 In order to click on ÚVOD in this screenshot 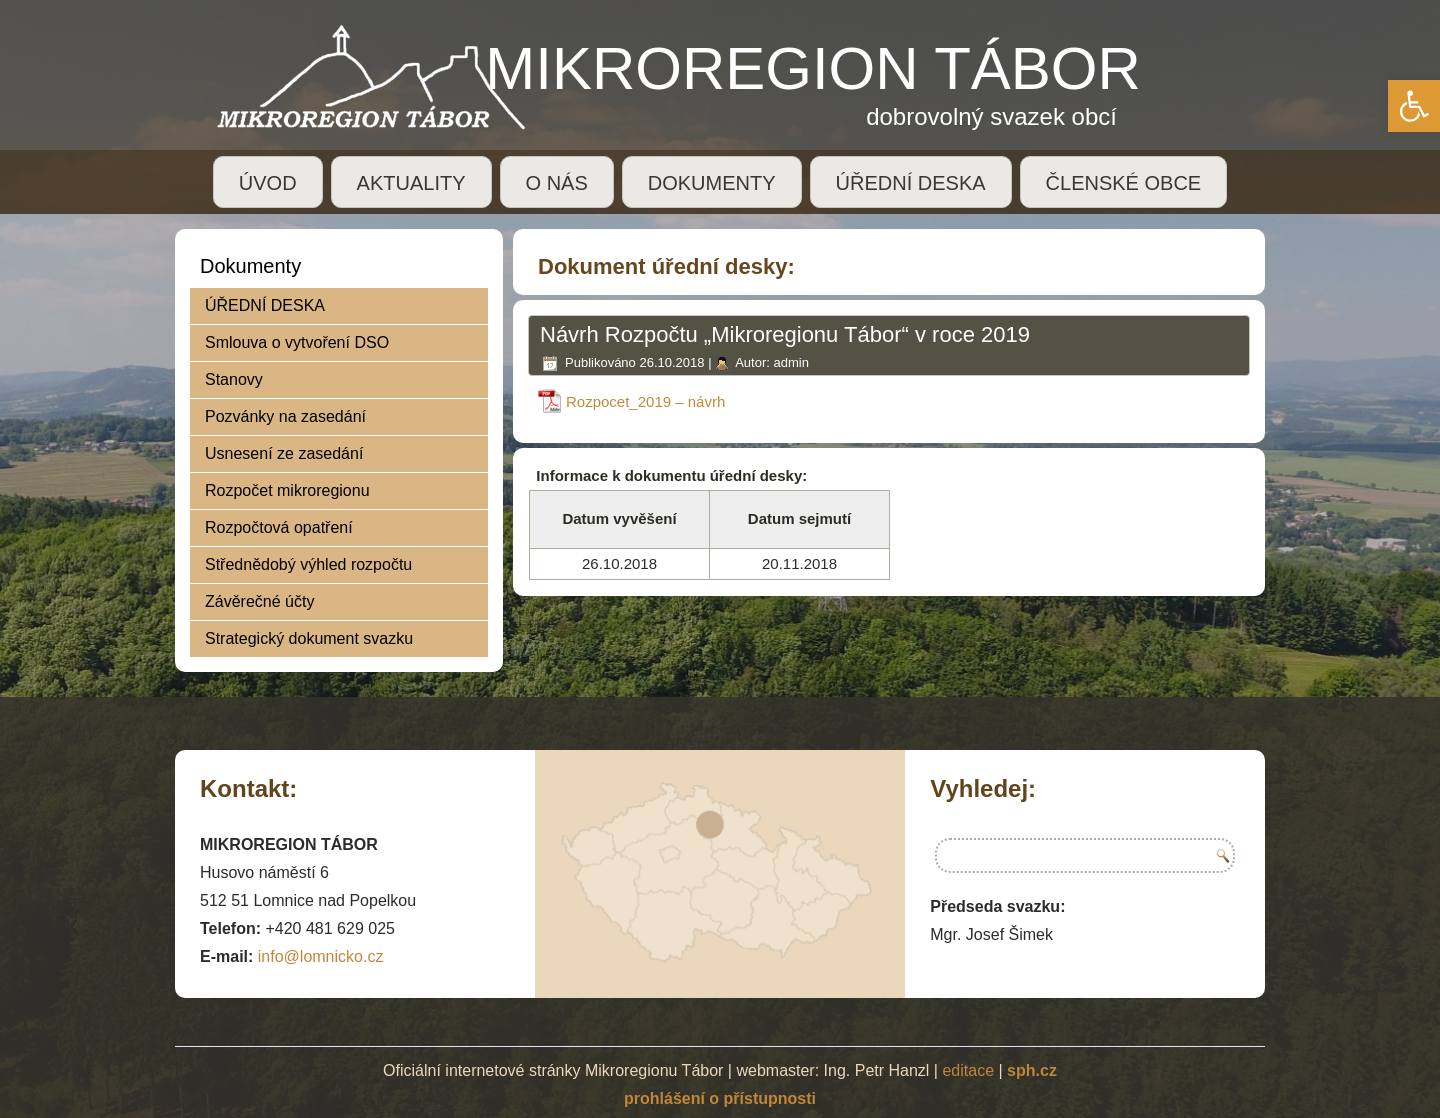, I will do `click(268, 183)`.